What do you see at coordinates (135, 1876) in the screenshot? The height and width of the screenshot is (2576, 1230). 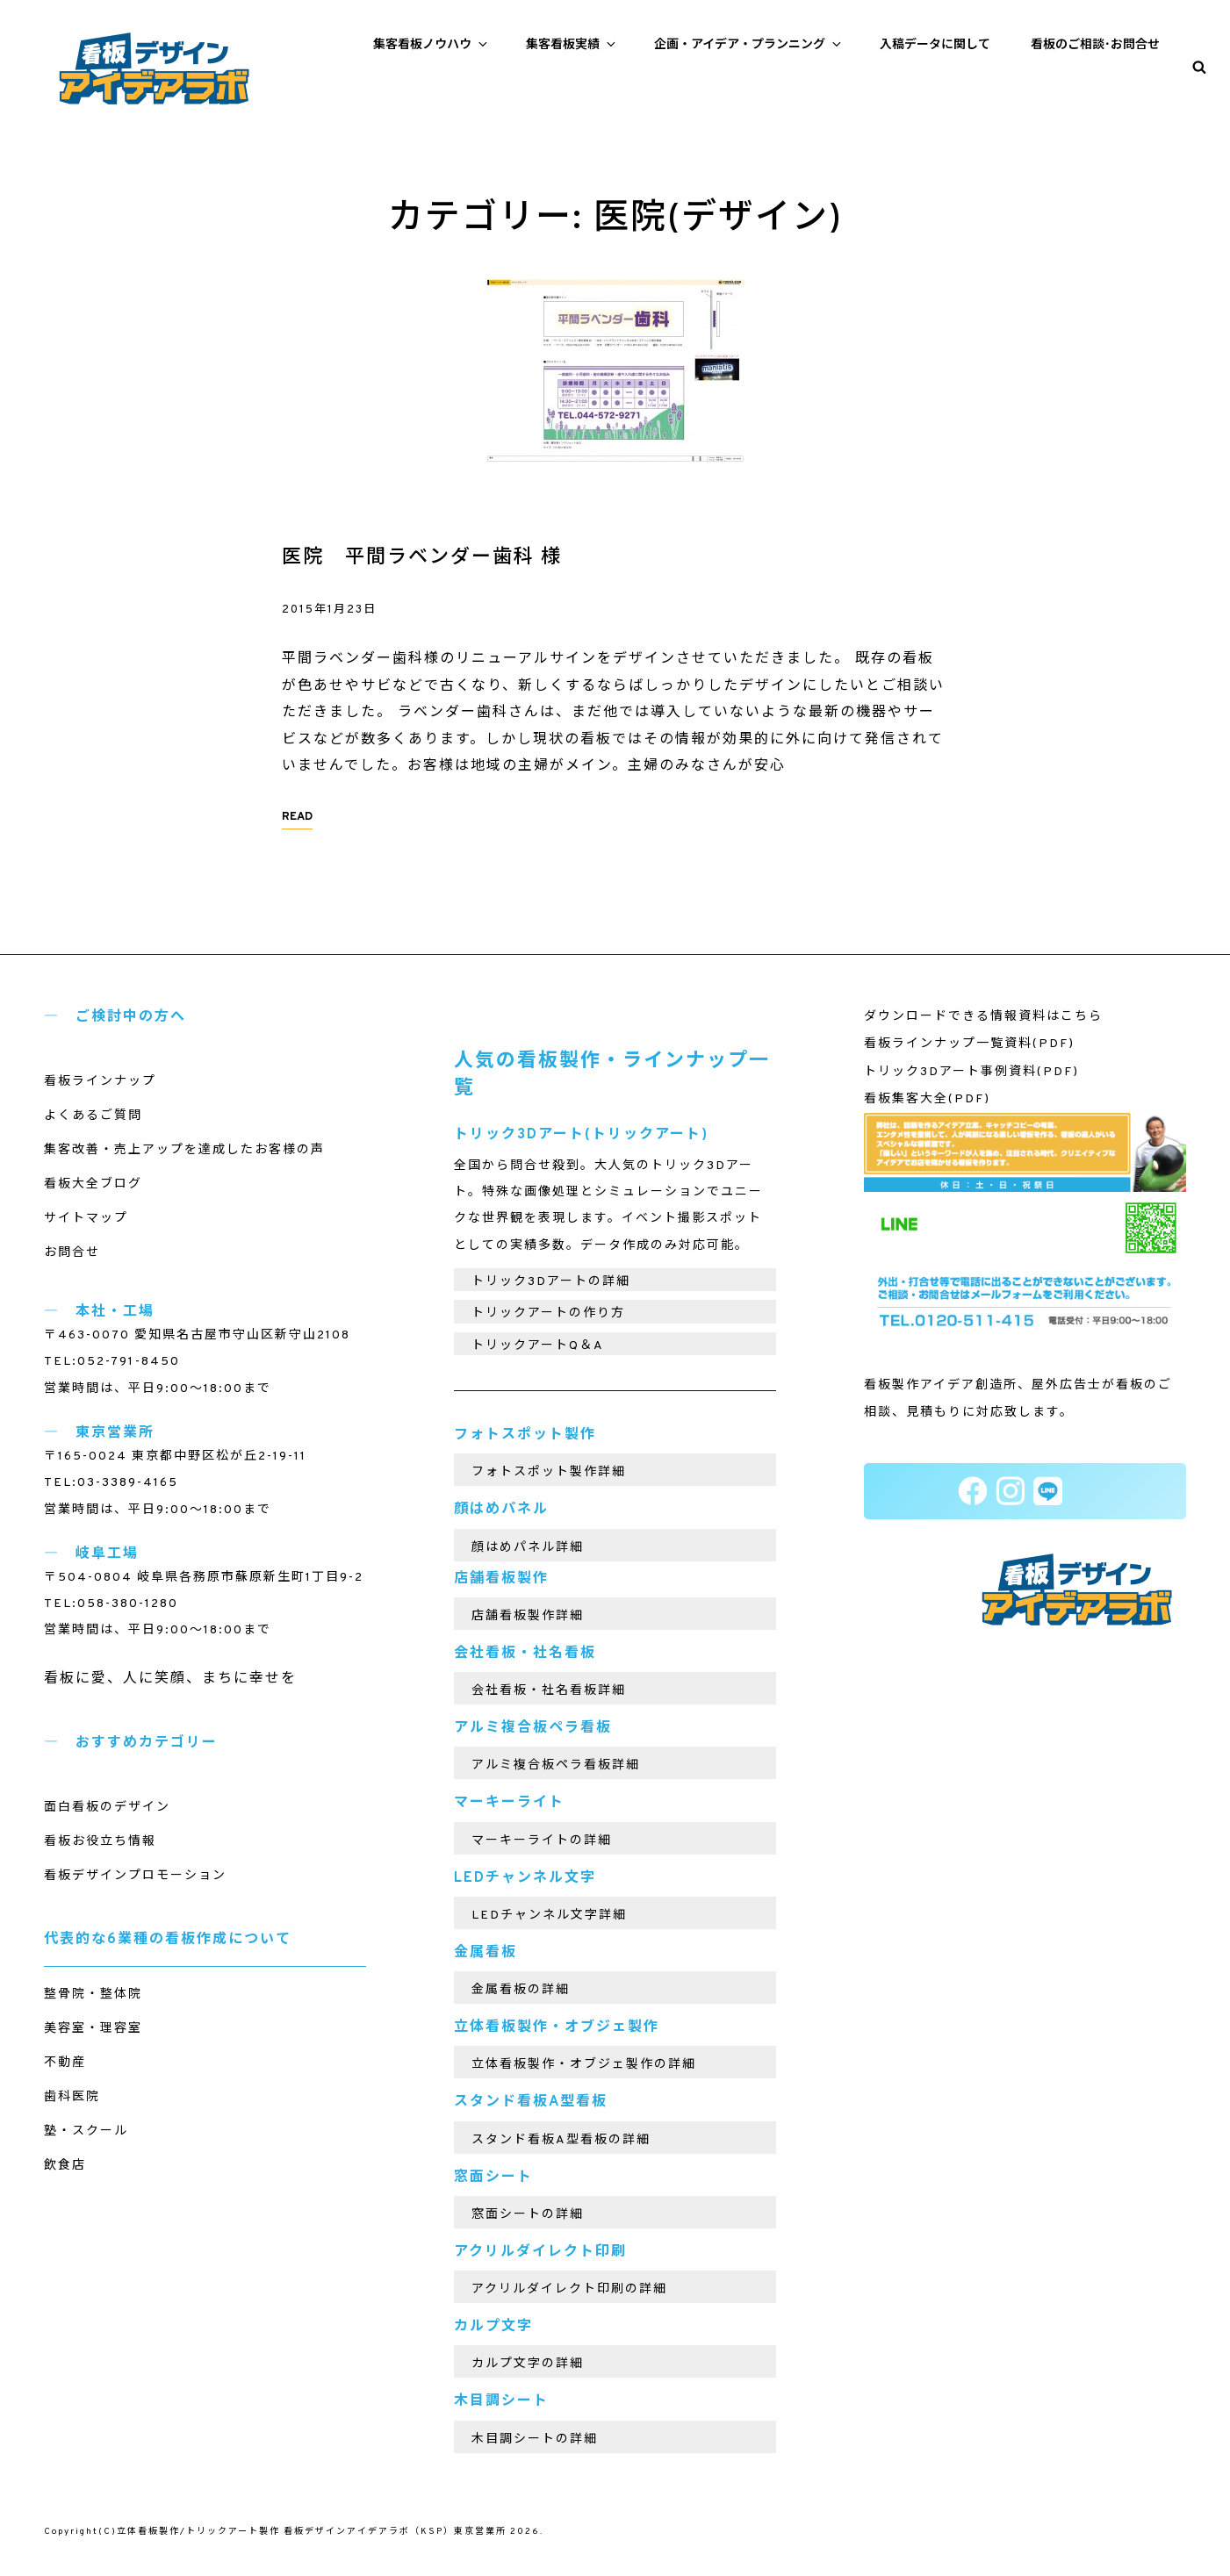 I see `看板デザインプロモーション` at bounding box center [135, 1876].